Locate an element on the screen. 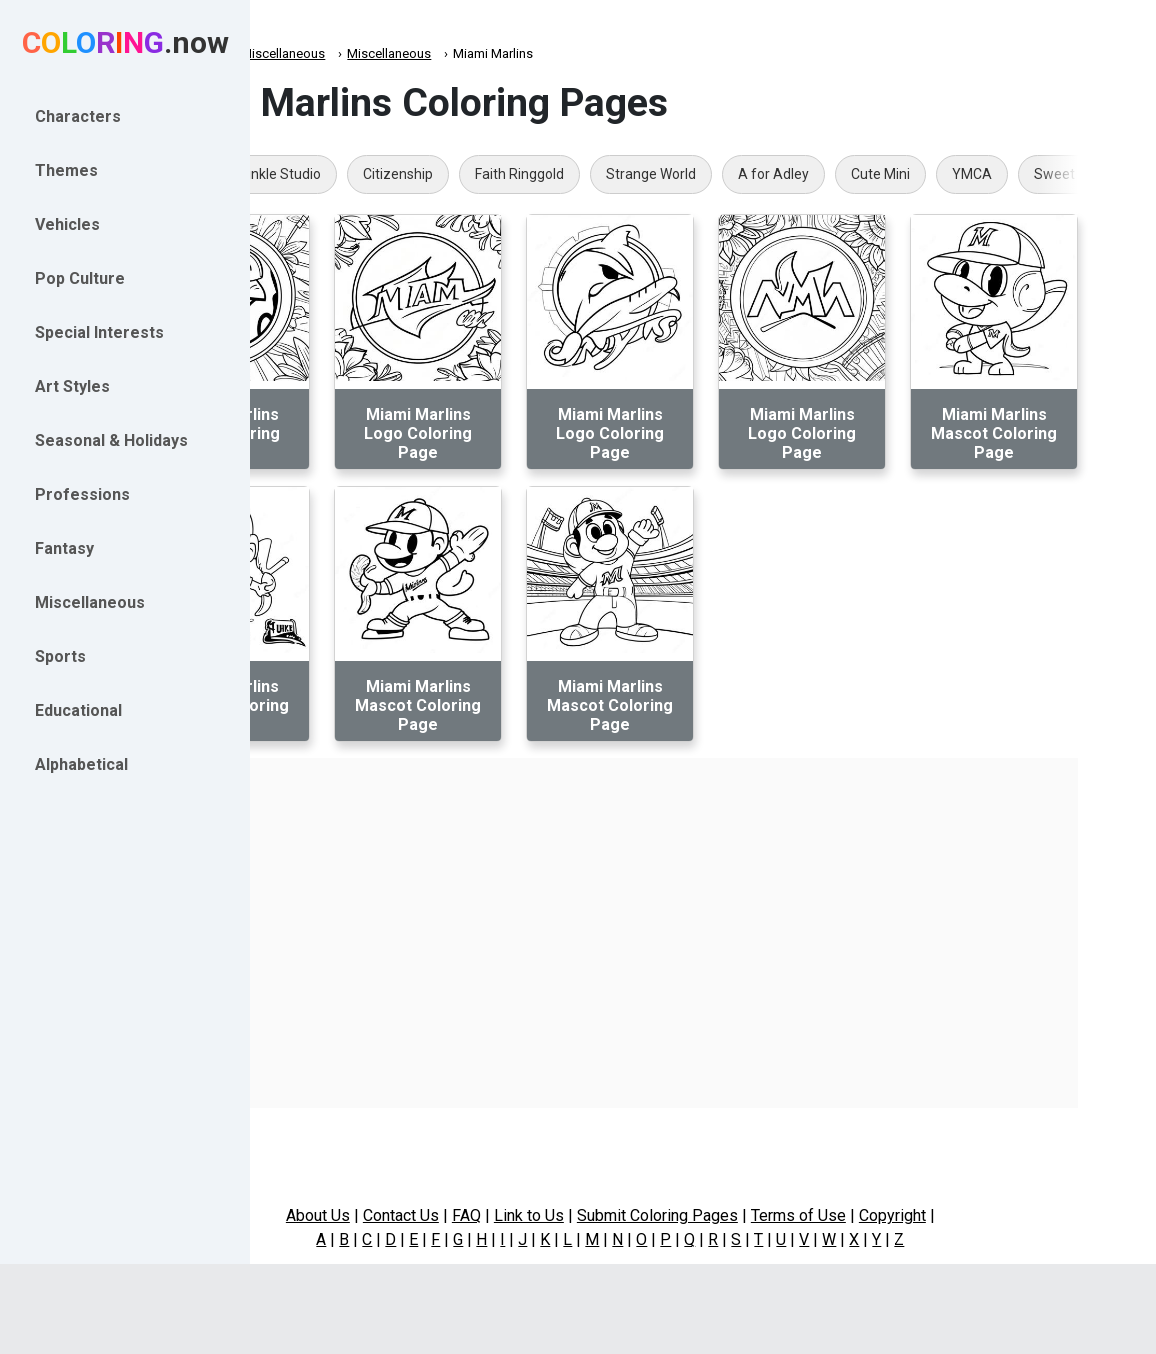 The width and height of the screenshot is (1156, 1354). A for Adley is located at coordinates (913, 174).